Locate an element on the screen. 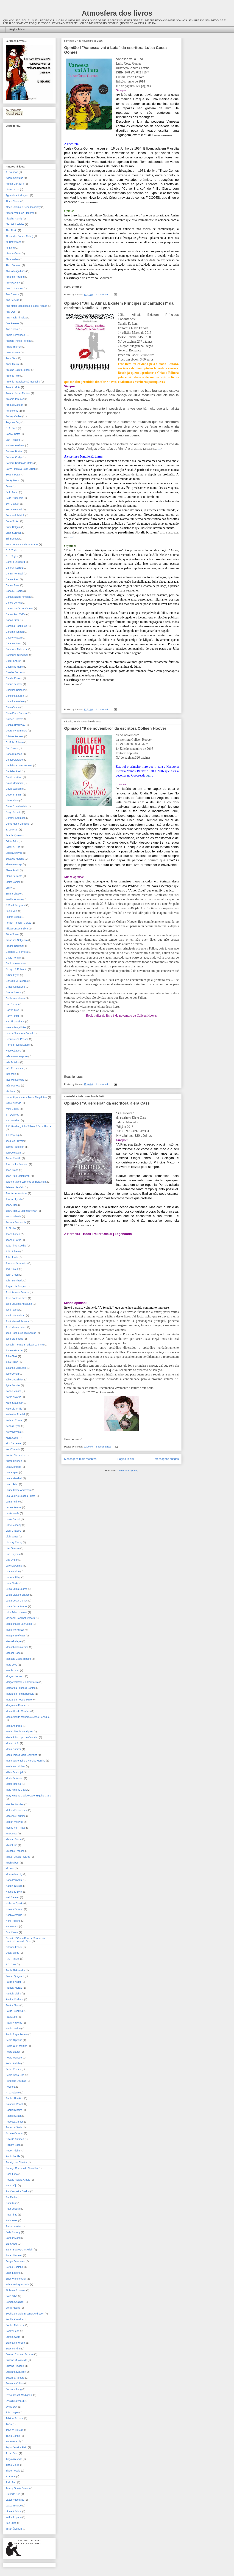 The width and height of the screenshot is (234, 2576). Mário Zambujal is located at coordinates (14, 1772).